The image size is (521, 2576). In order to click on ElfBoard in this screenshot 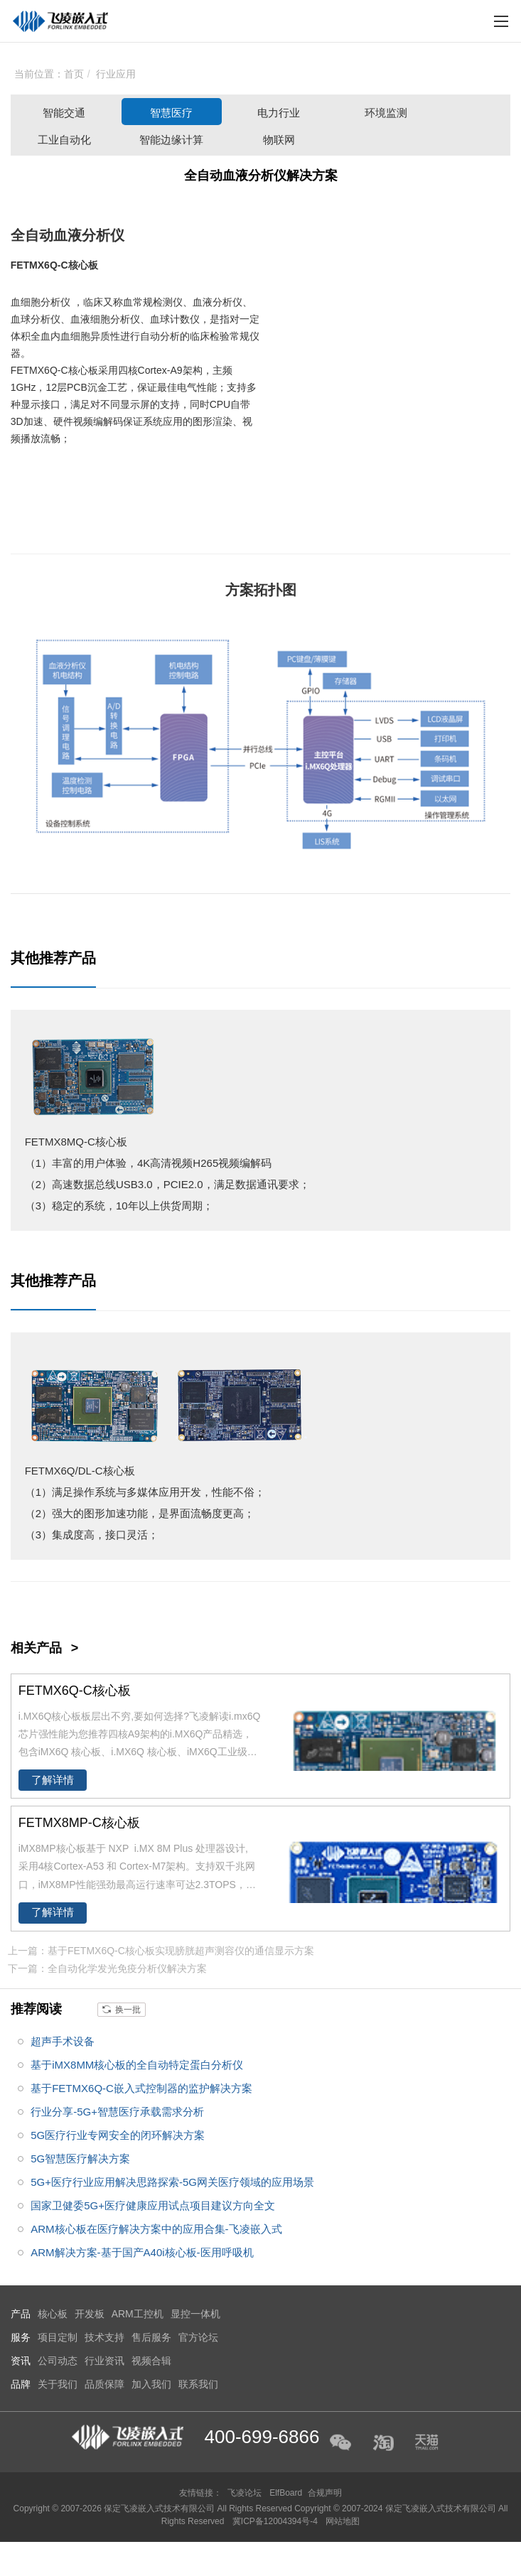, I will do `click(285, 2493)`.